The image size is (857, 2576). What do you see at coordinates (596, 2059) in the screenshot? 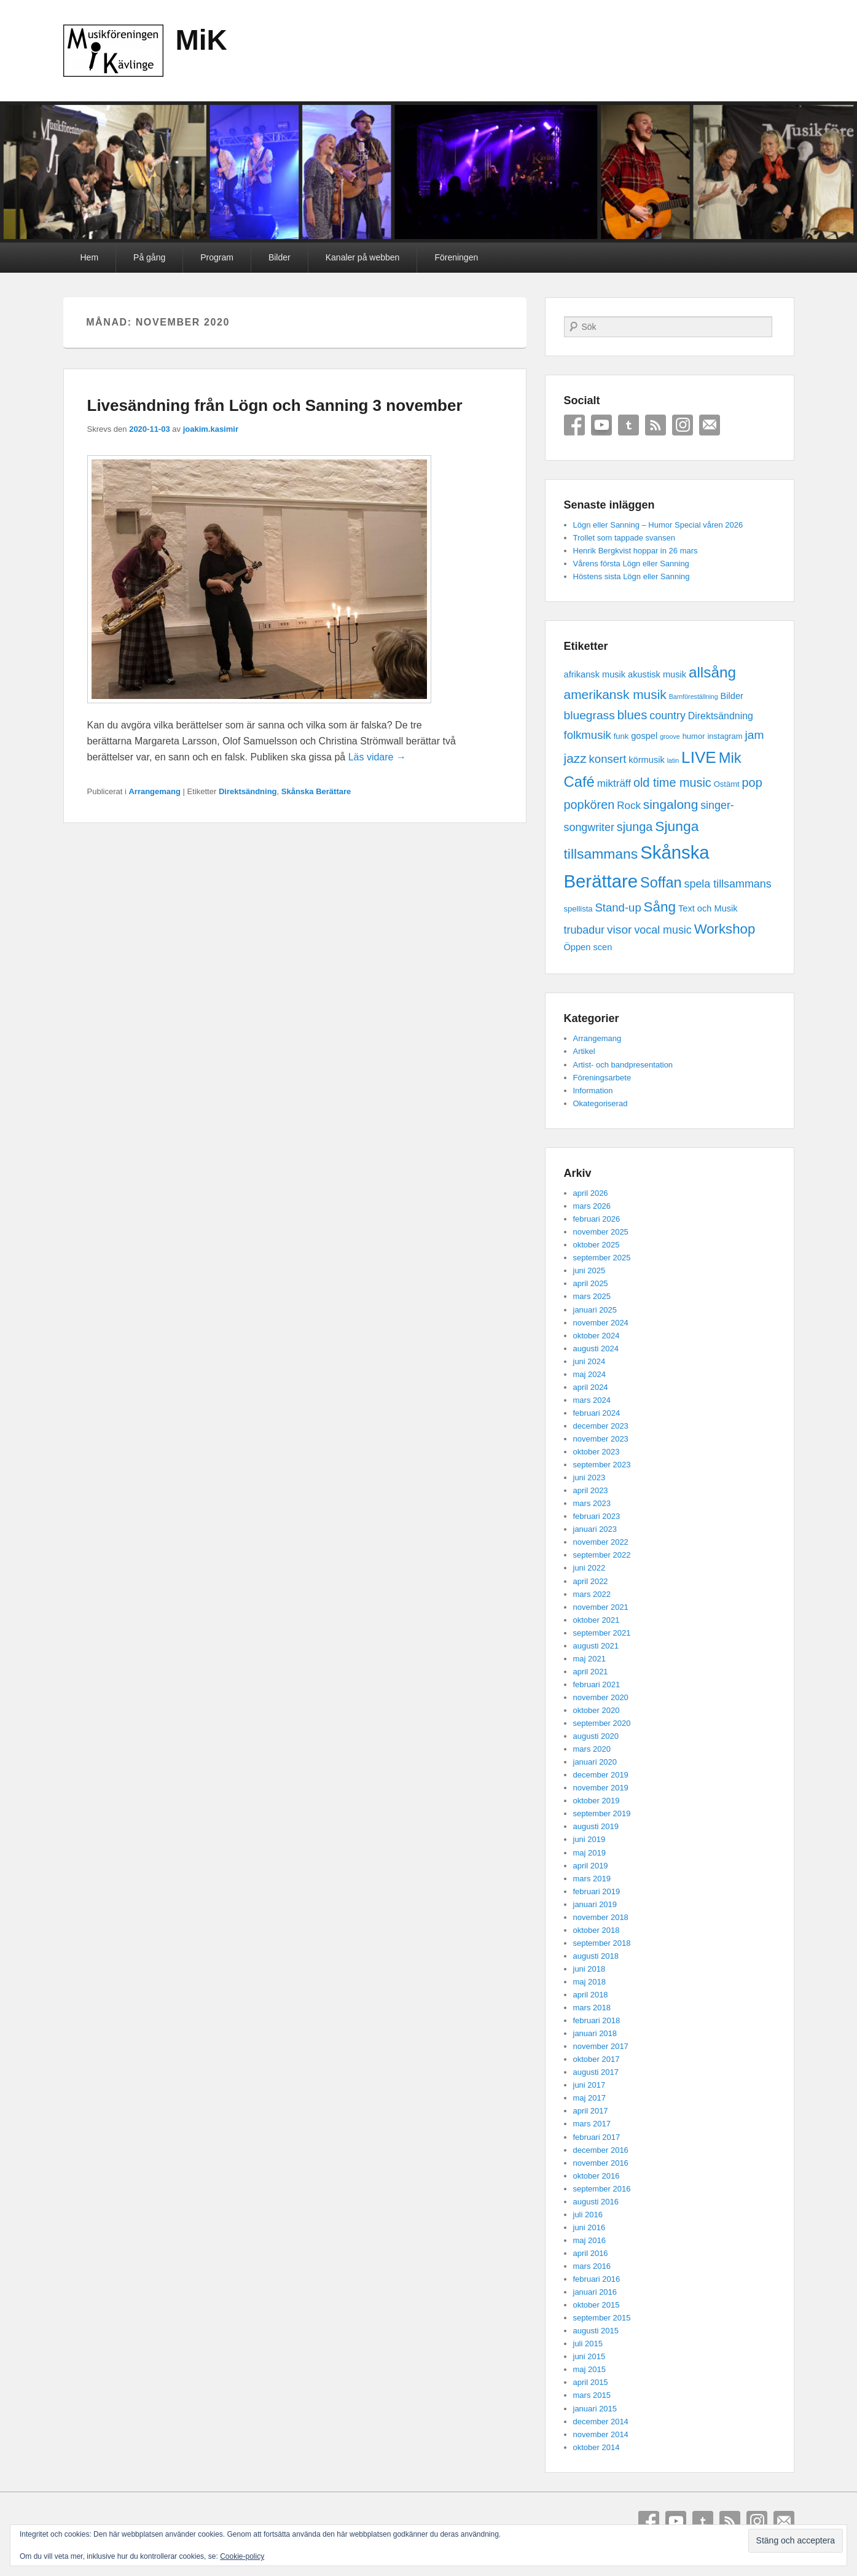
I see `oktober 2017` at bounding box center [596, 2059].